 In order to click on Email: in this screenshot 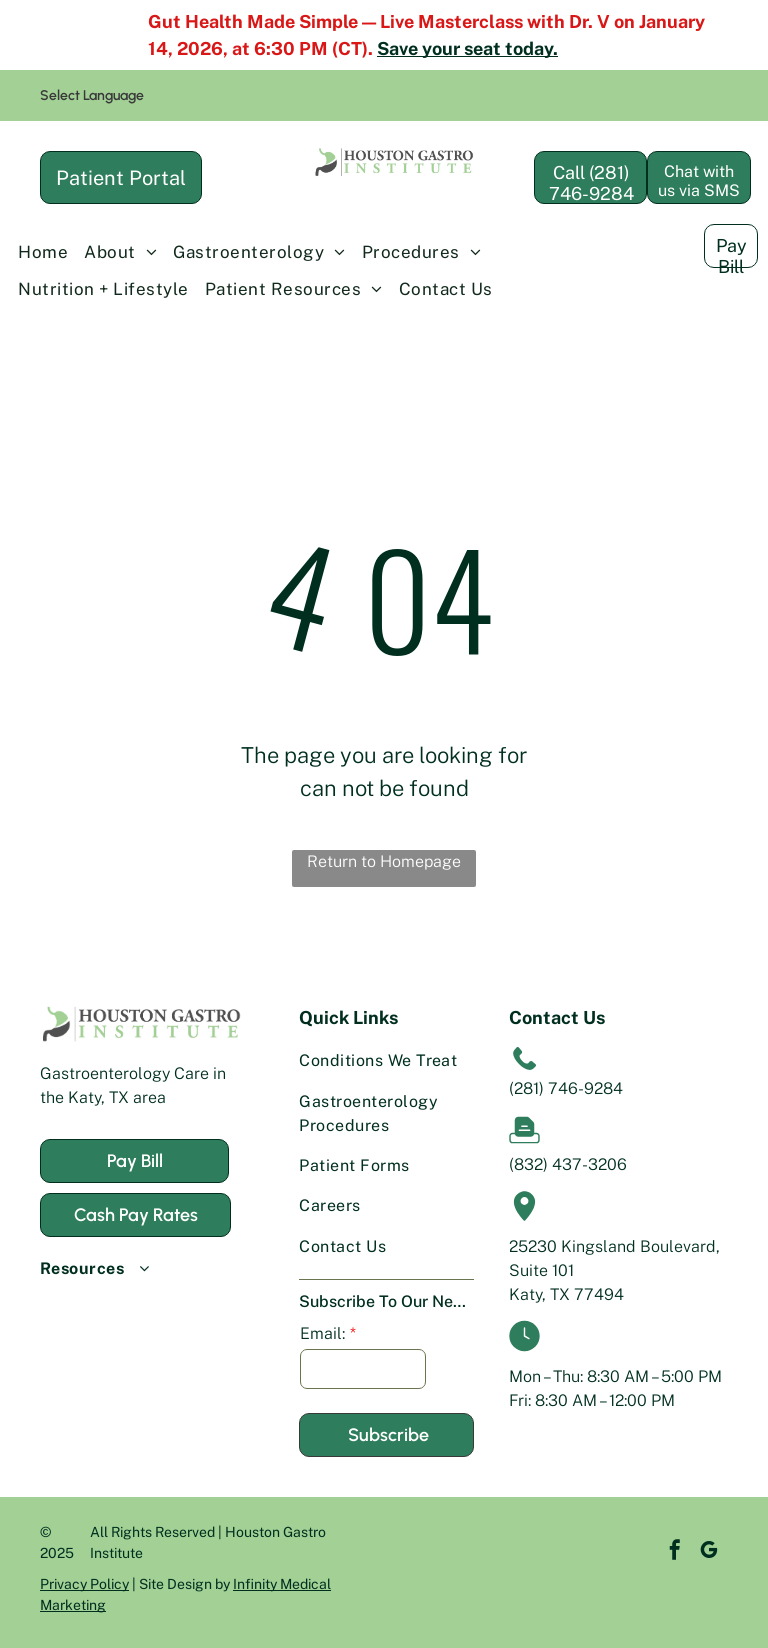, I will do `click(322, 1333)`.